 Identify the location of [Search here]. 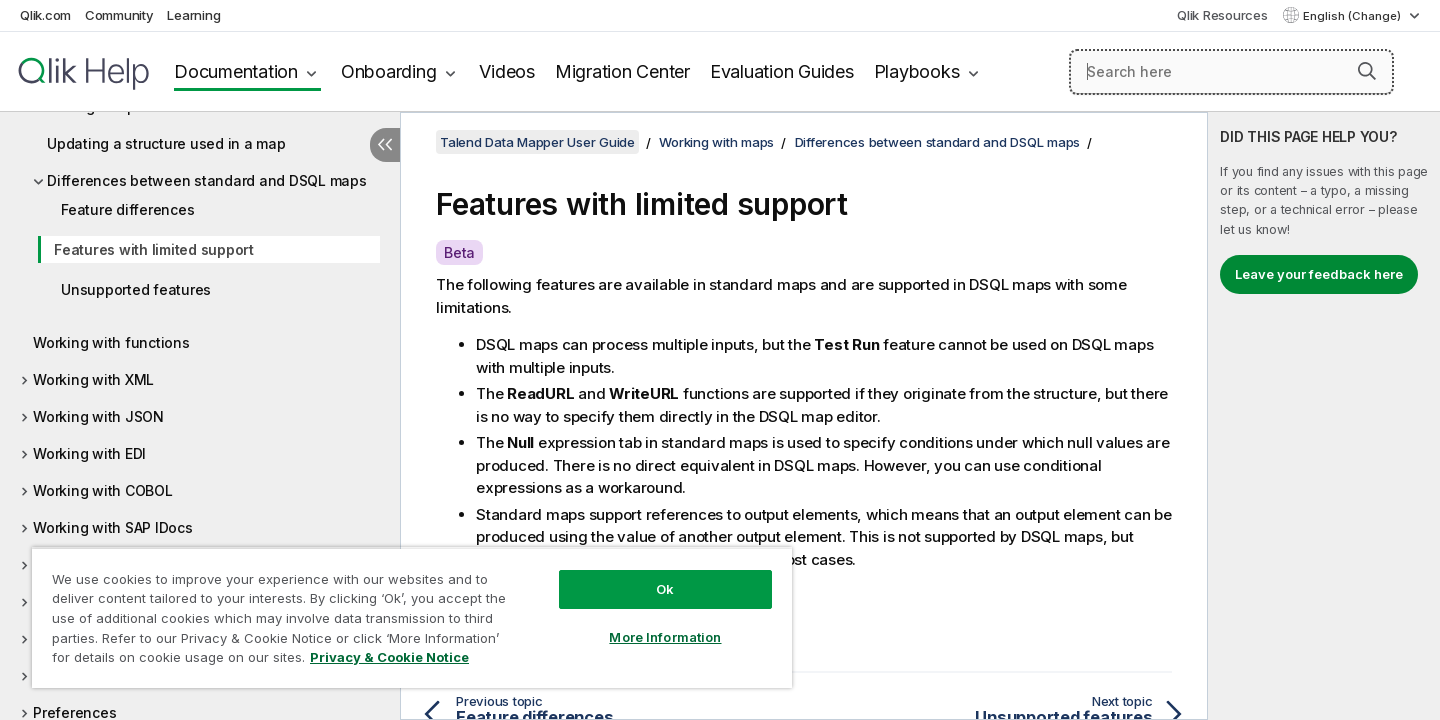
(1231, 72).